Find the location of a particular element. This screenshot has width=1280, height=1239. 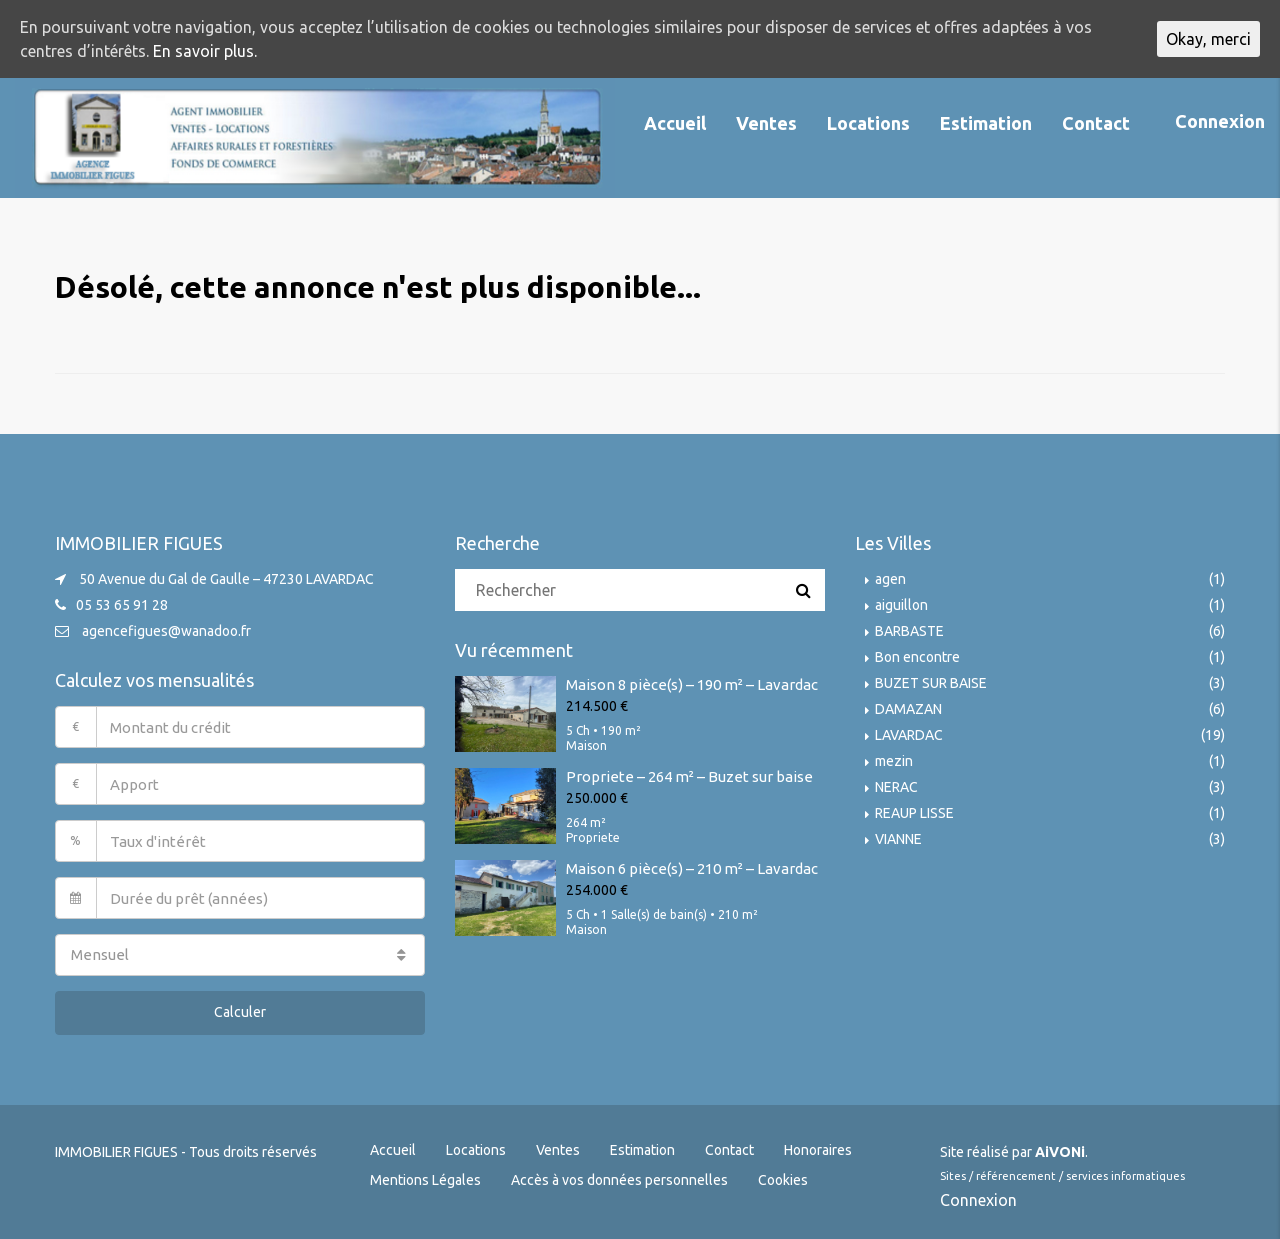

En savoir plus. is located at coordinates (205, 51).